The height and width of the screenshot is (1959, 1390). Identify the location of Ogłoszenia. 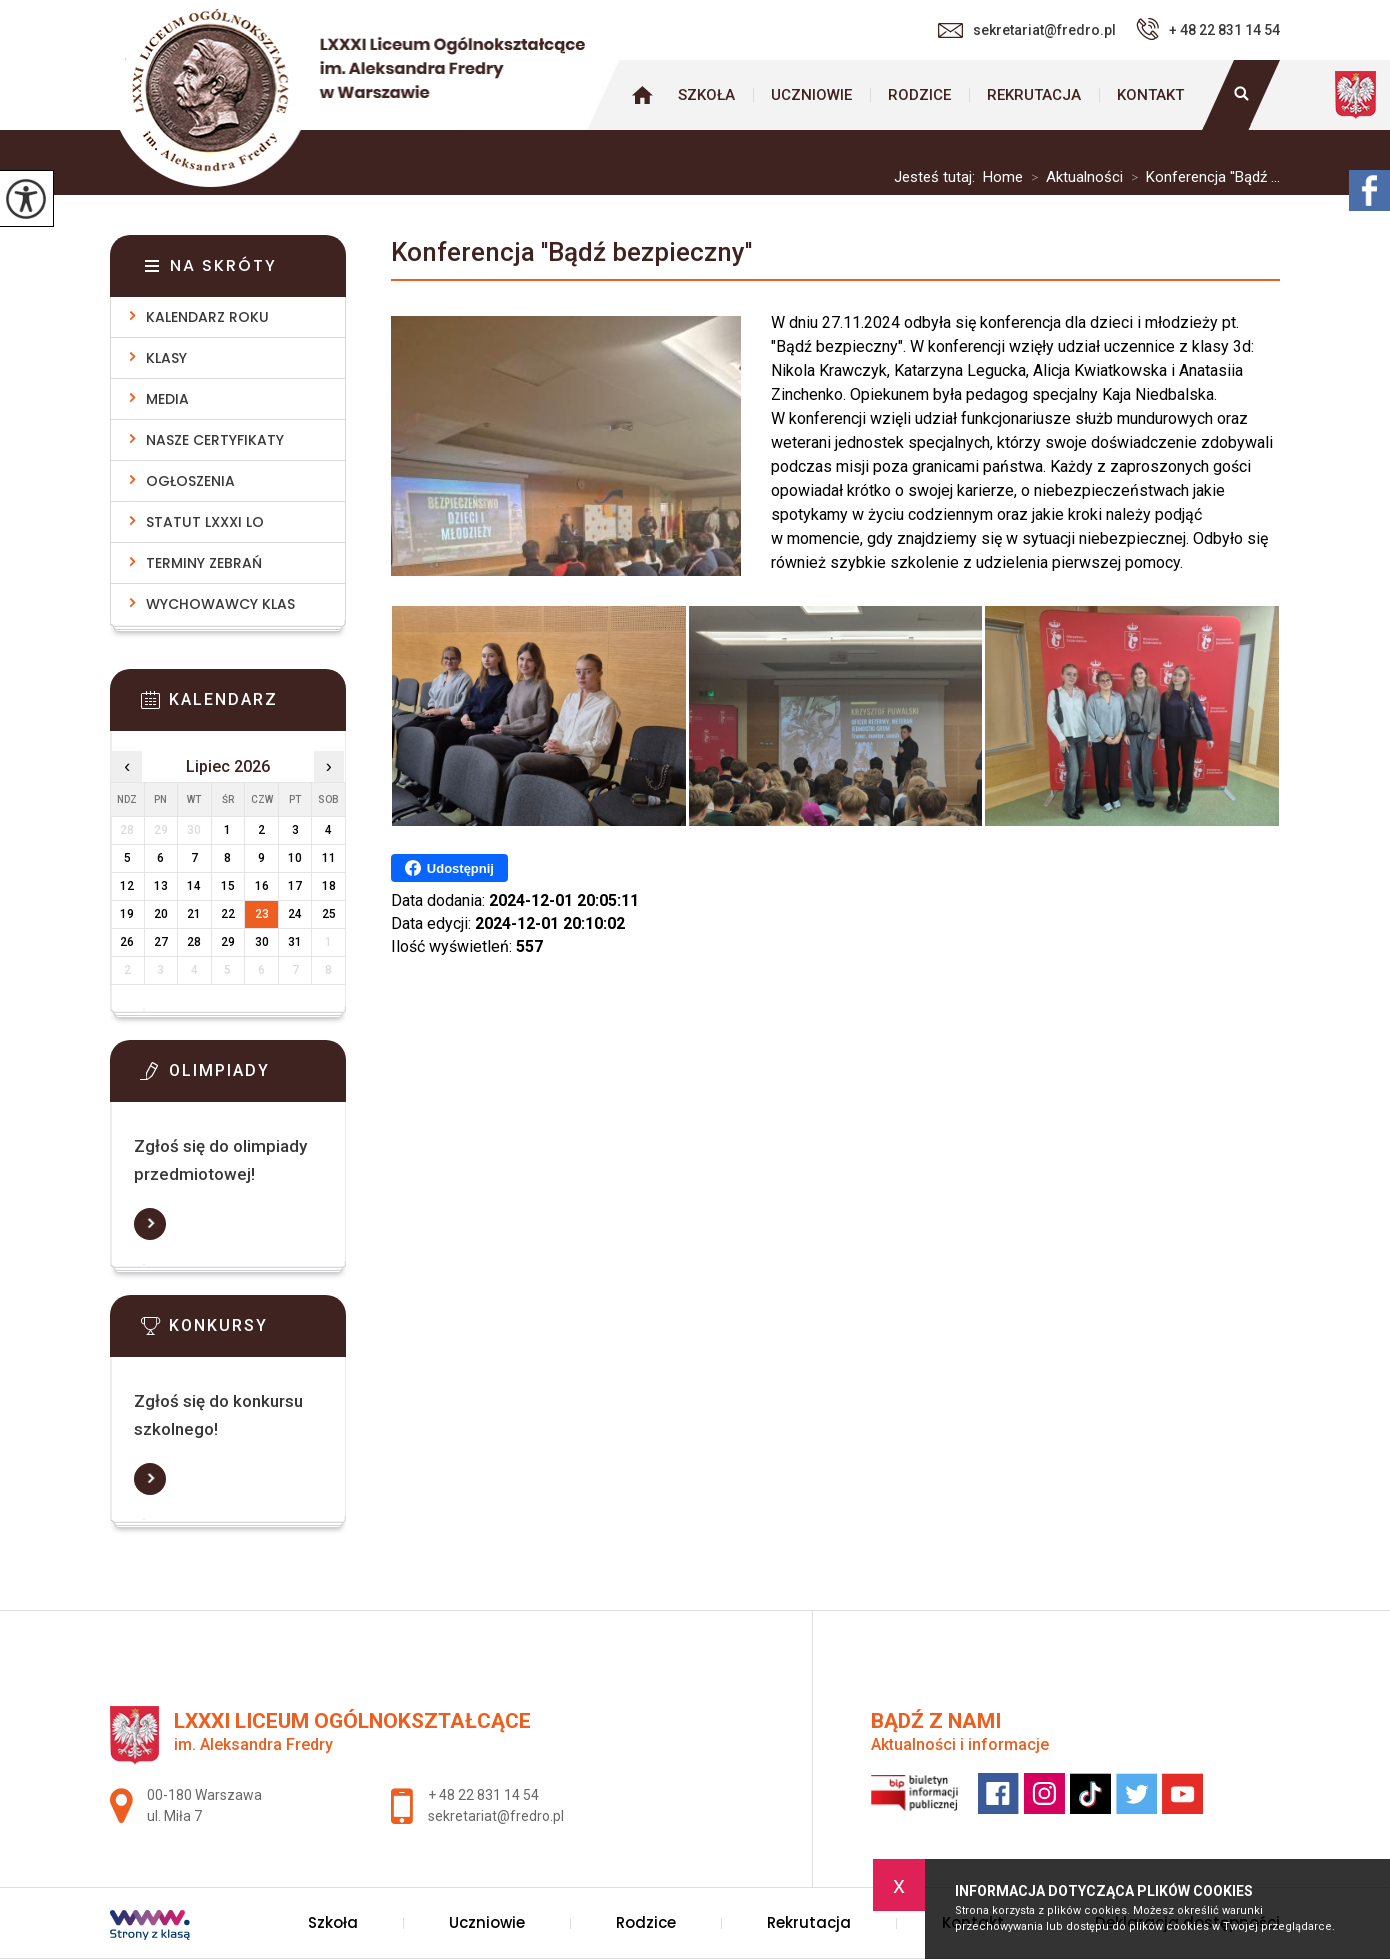
(190, 481).